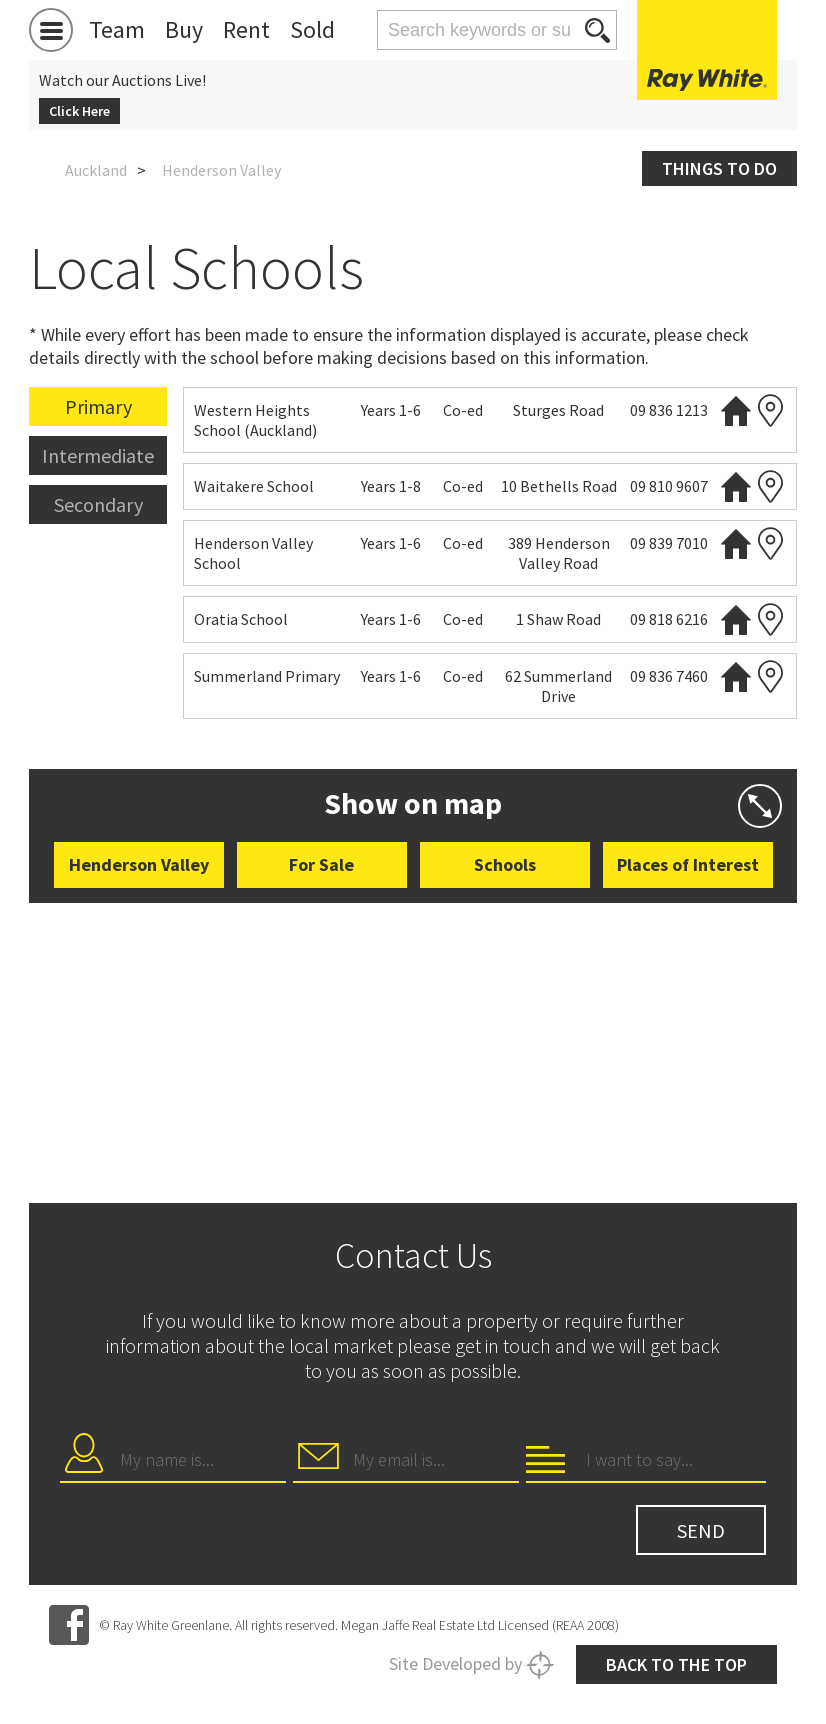 This screenshot has width=826, height=1724. Describe the element at coordinates (736, 410) in the screenshot. I see `Website` at that location.